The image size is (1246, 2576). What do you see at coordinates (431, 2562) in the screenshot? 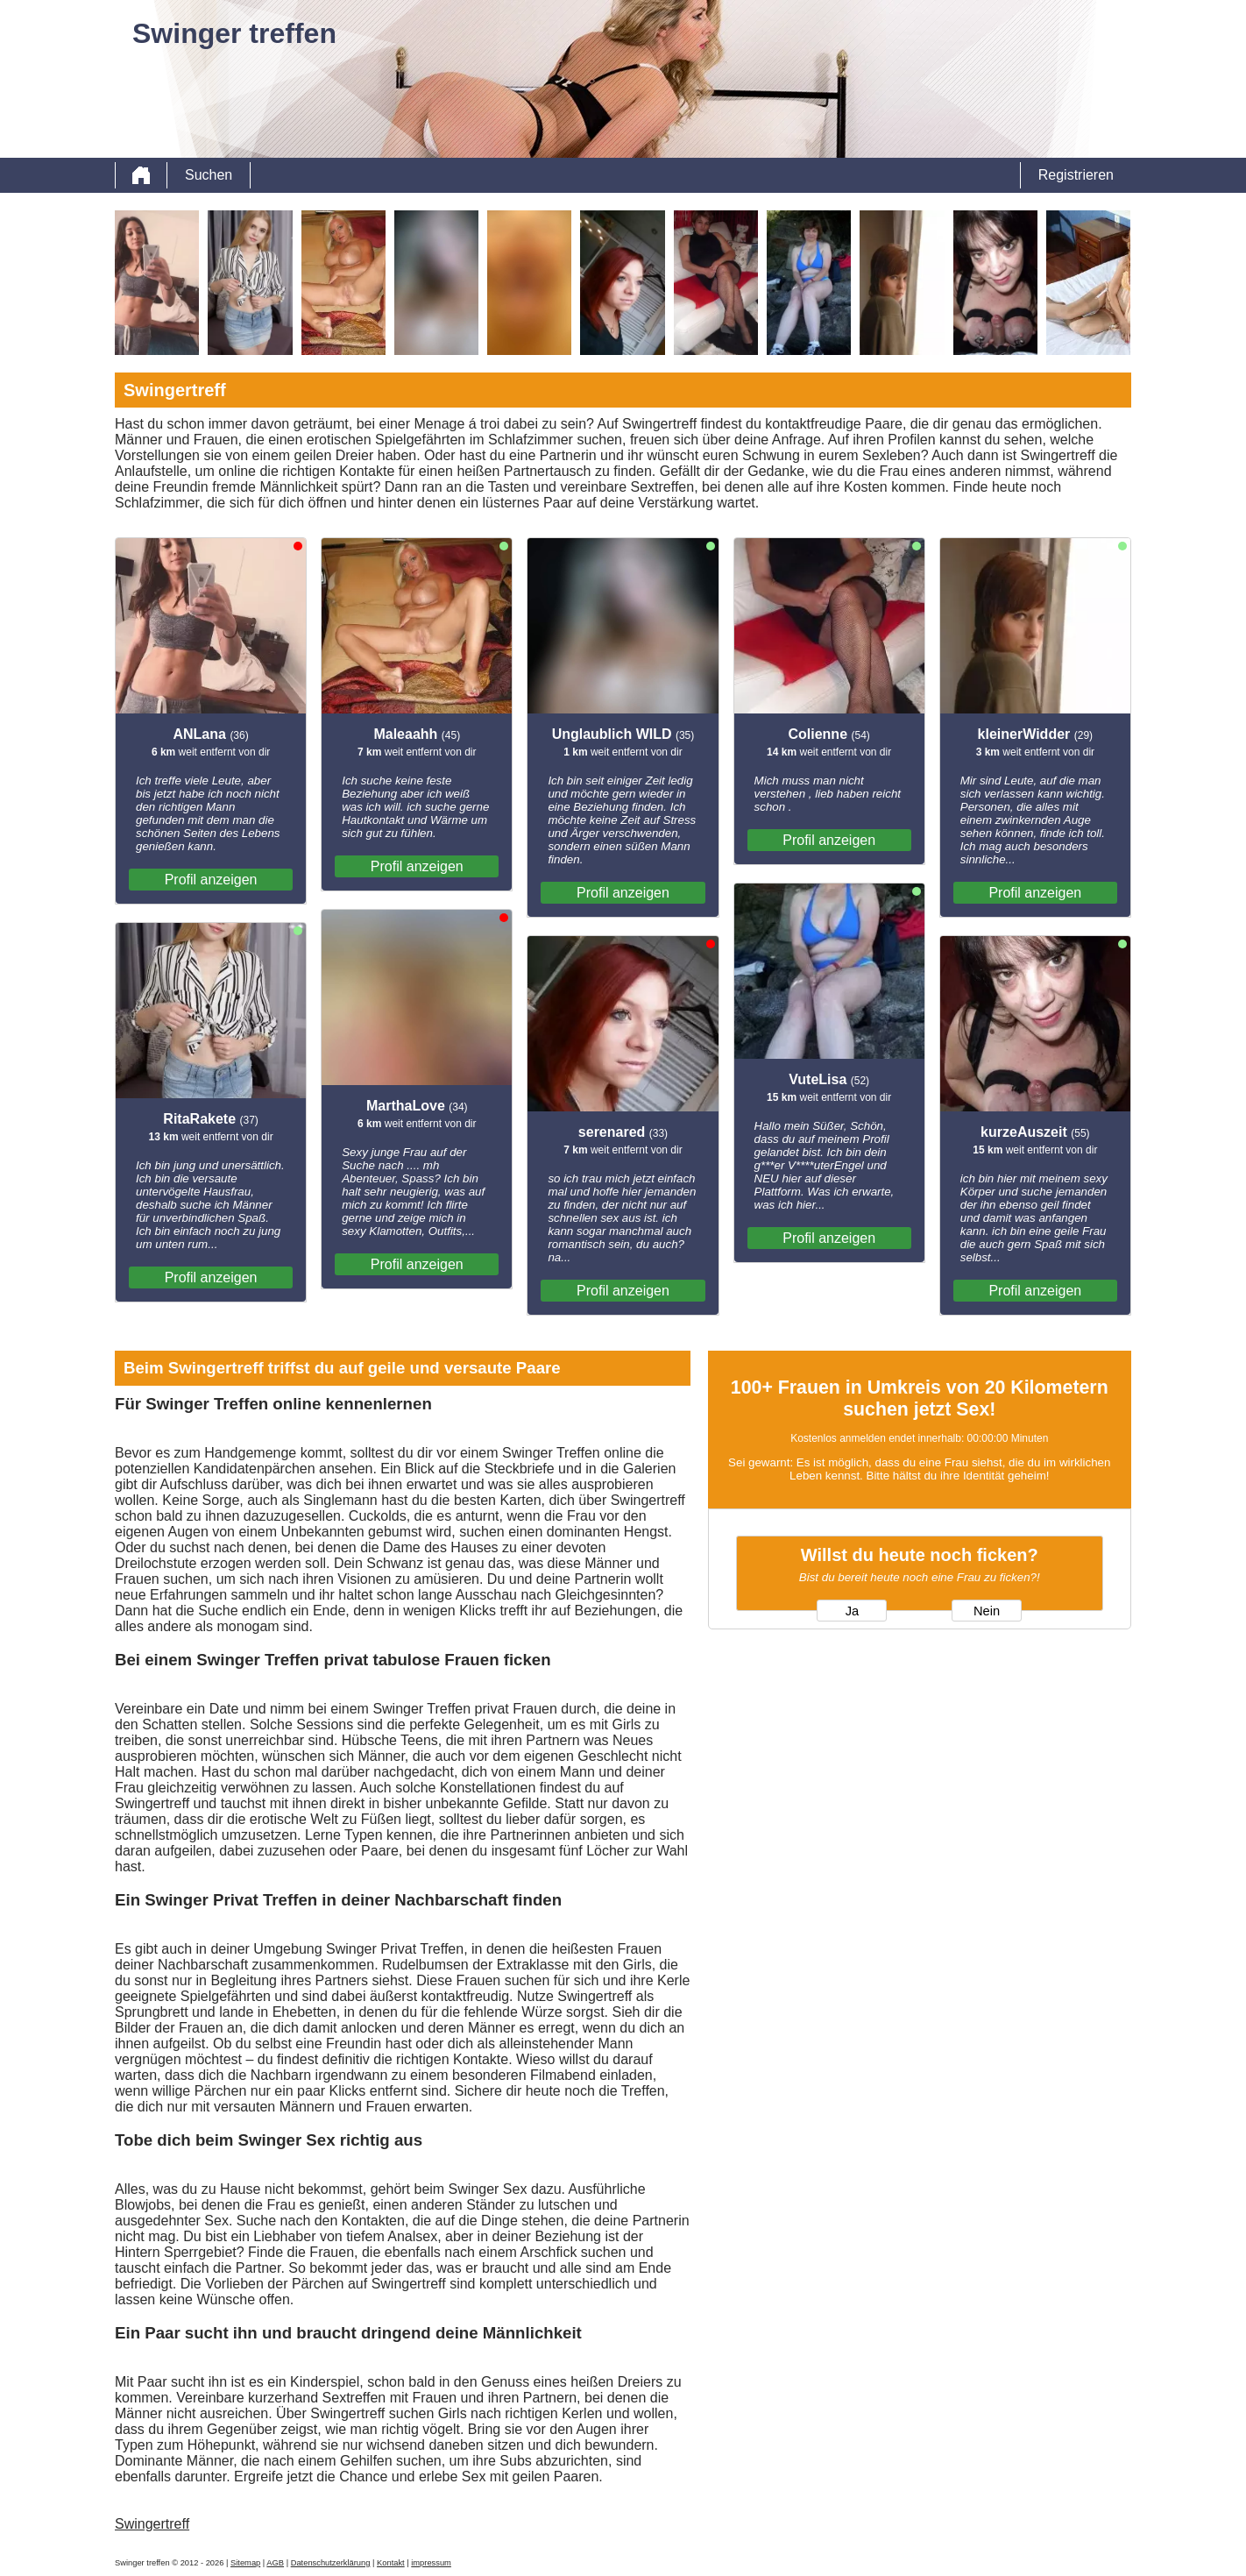
I see `impressum` at bounding box center [431, 2562].